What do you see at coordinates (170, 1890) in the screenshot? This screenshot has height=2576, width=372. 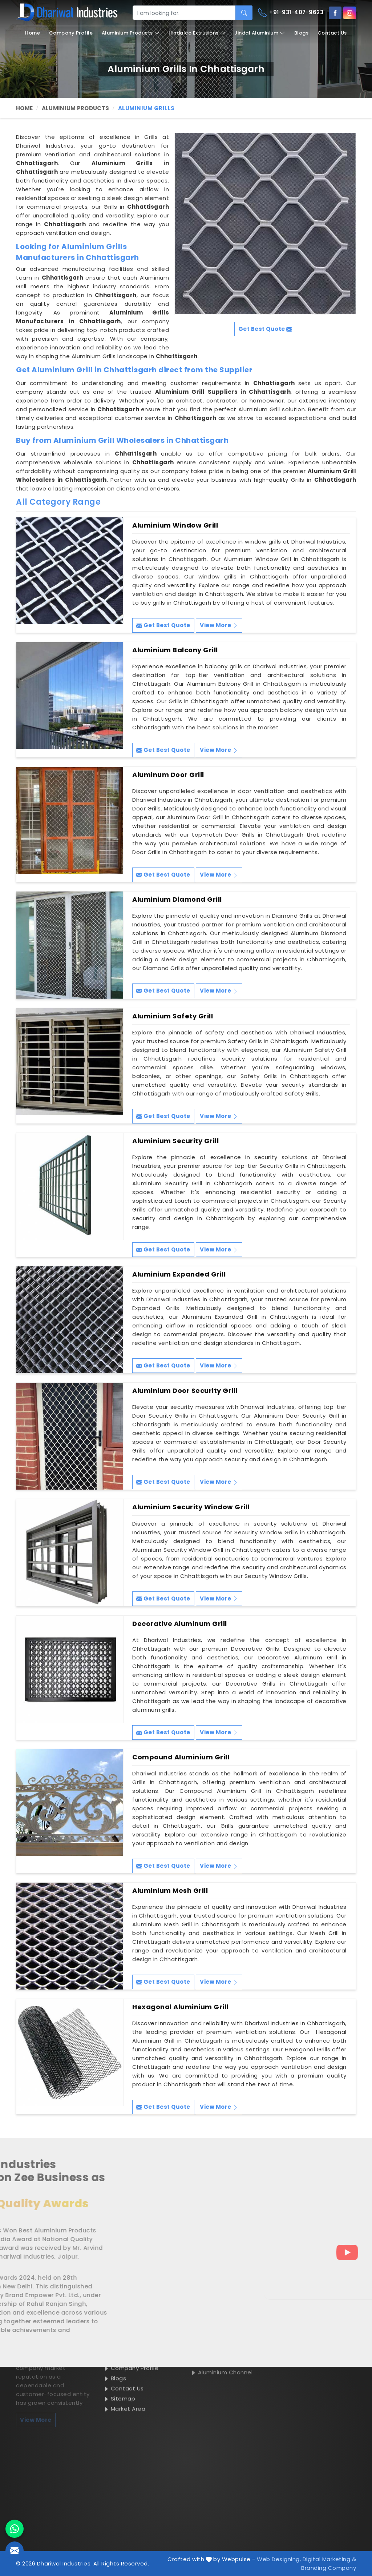 I see `Aluminium Mesh Grill` at bounding box center [170, 1890].